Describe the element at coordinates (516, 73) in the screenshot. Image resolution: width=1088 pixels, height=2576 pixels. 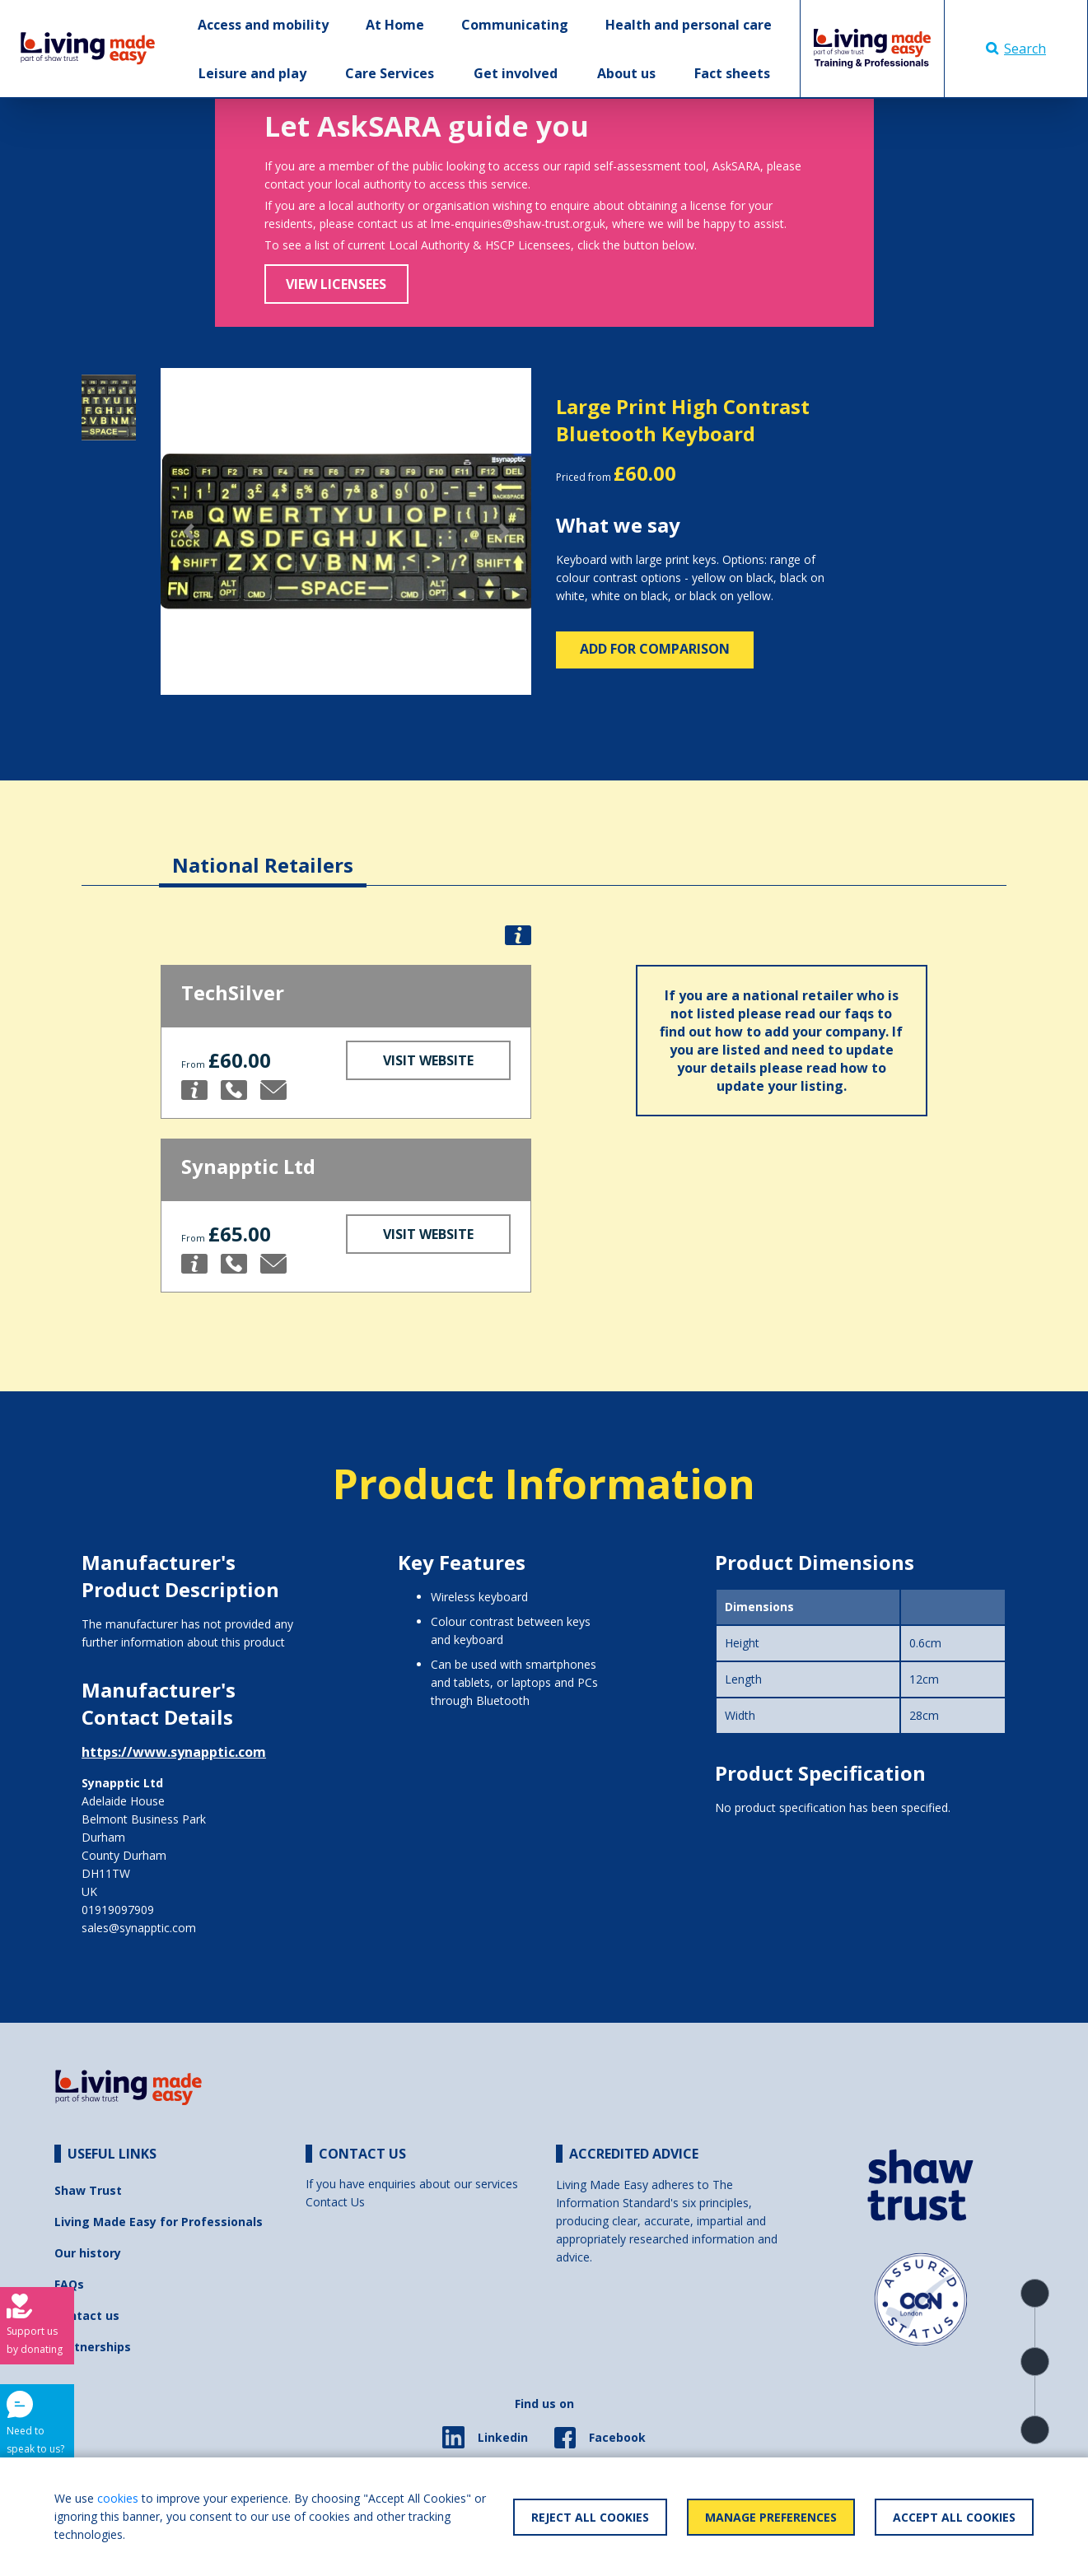
I see `Get involved` at that location.